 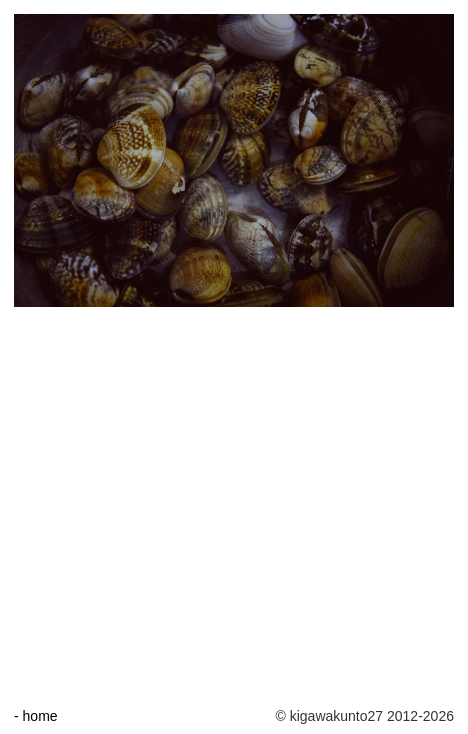 What do you see at coordinates (36, 716) in the screenshot?
I see `- home` at bounding box center [36, 716].